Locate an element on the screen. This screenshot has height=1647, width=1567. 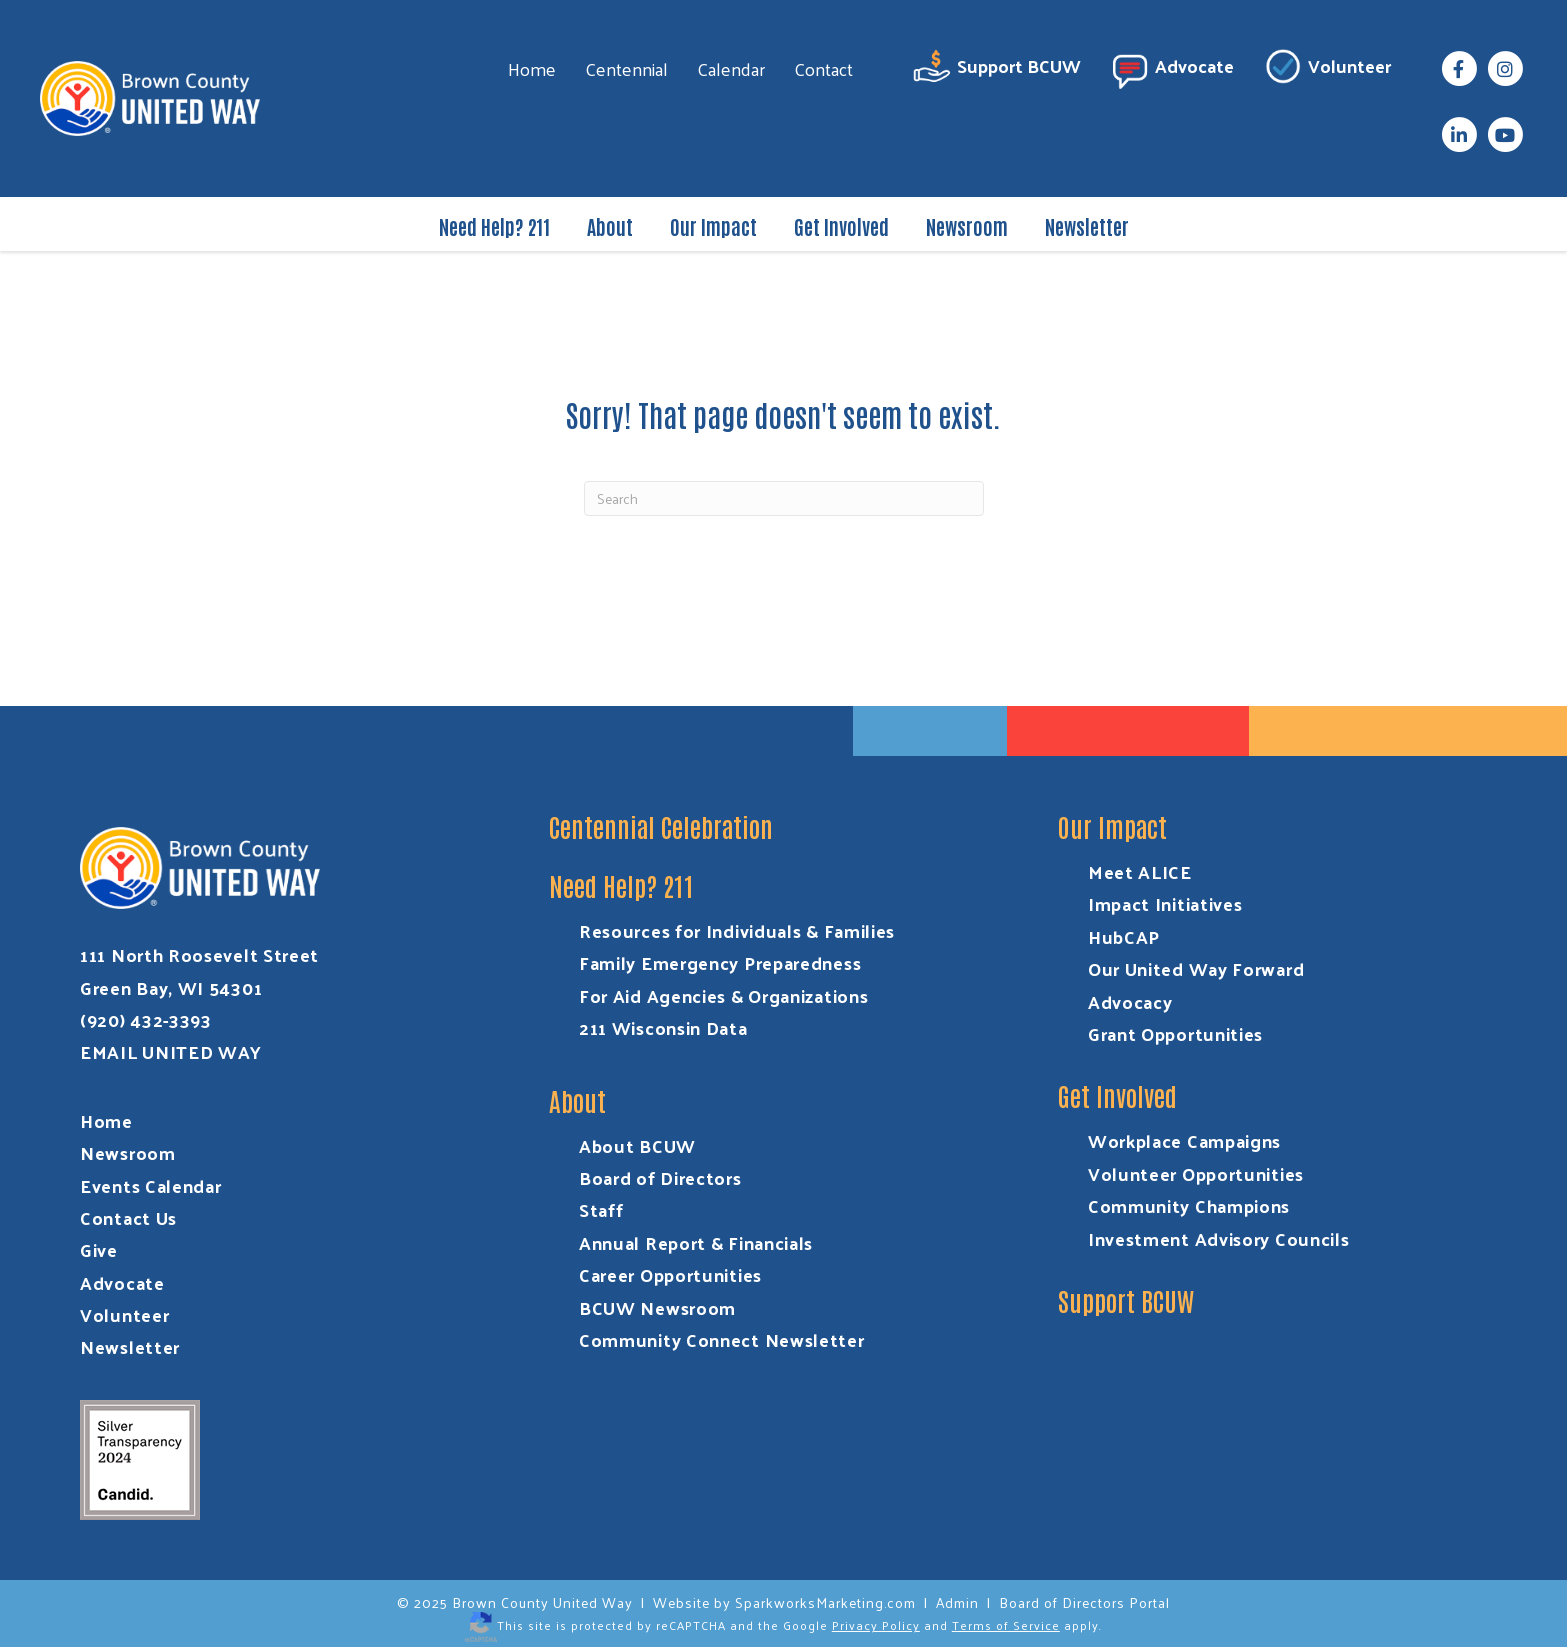
Board of Directors is located at coordinates (660, 1177).